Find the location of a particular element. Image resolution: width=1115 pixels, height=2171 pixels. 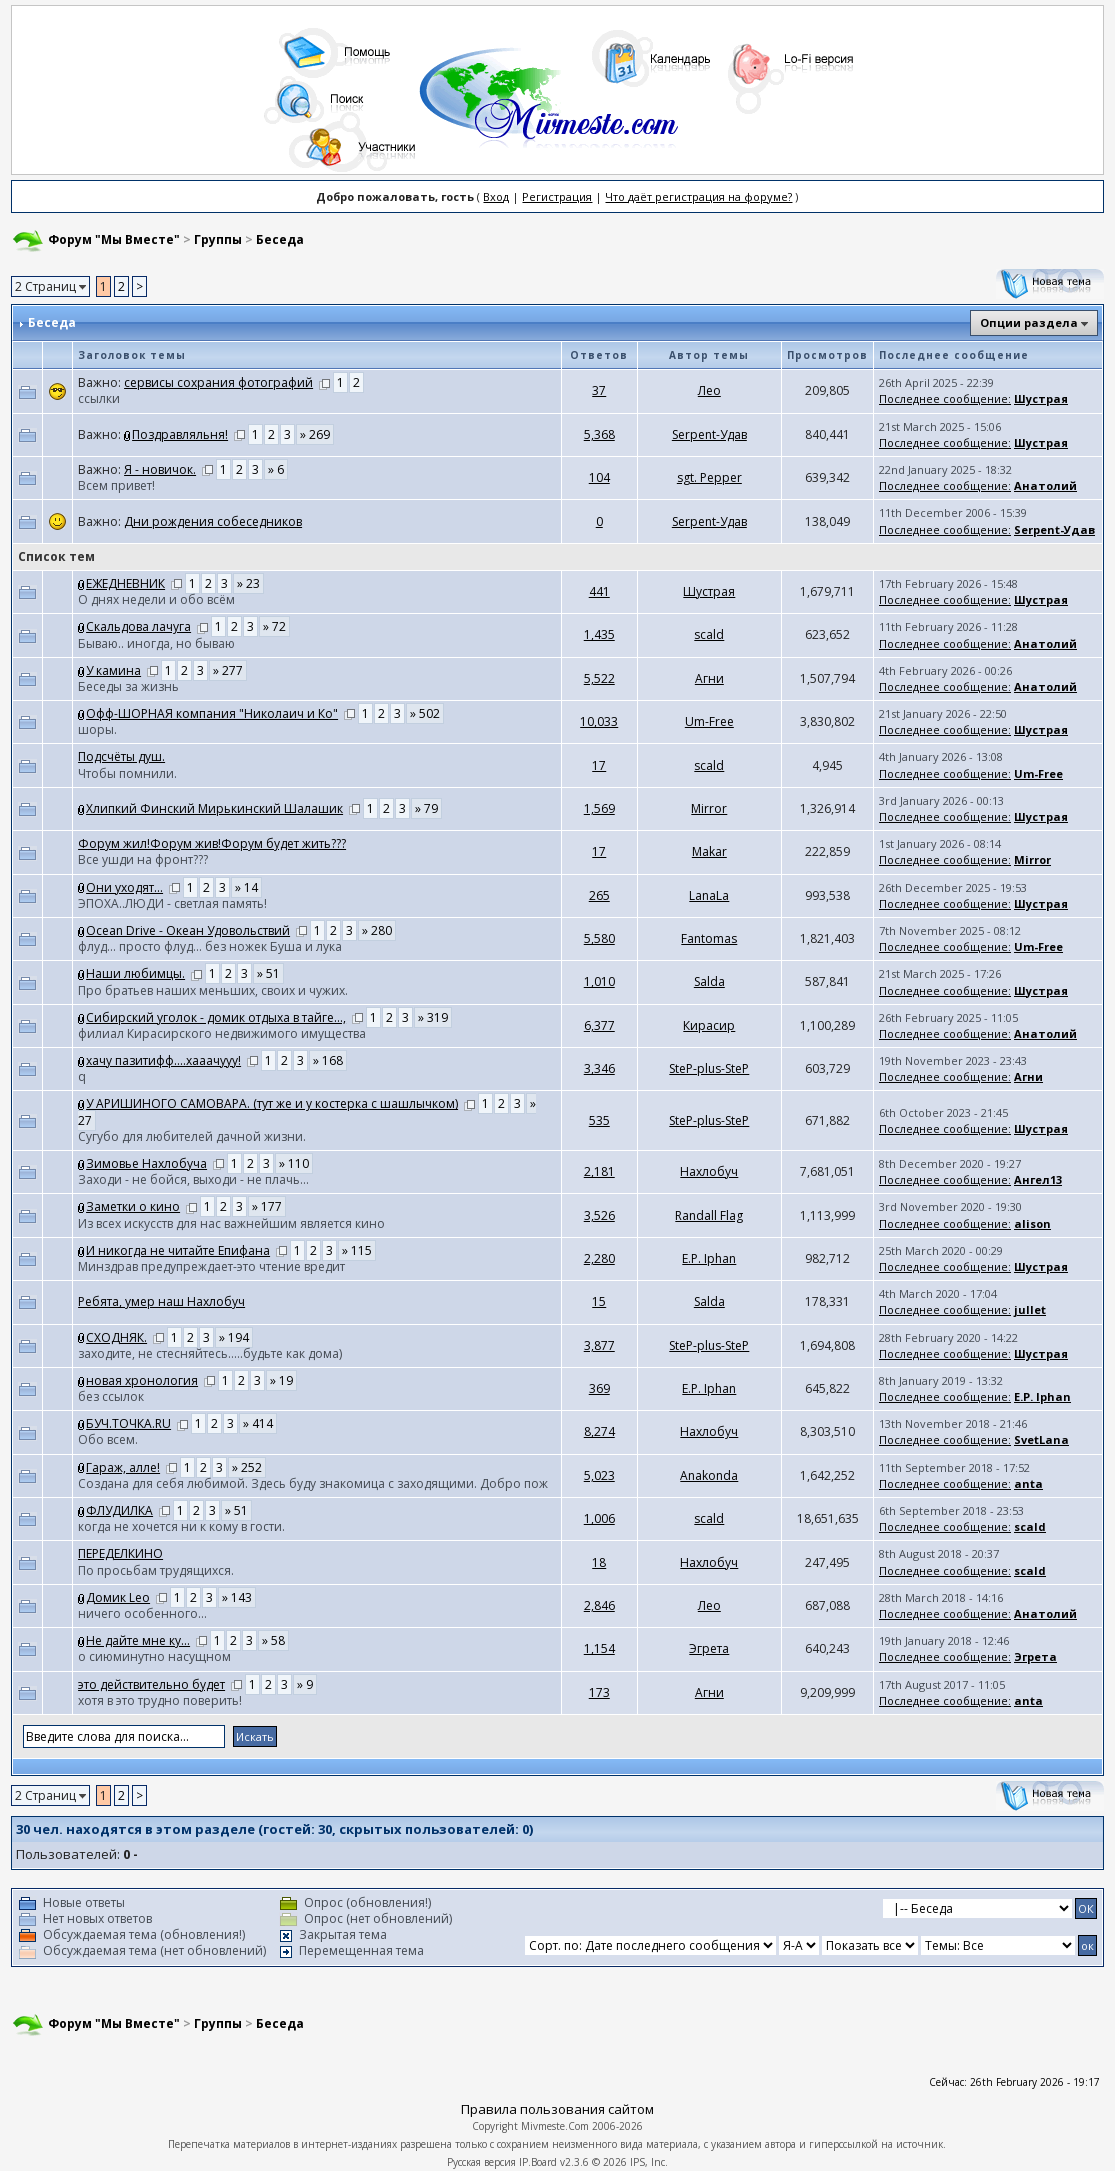

8,274 is located at coordinates (599, 1431).